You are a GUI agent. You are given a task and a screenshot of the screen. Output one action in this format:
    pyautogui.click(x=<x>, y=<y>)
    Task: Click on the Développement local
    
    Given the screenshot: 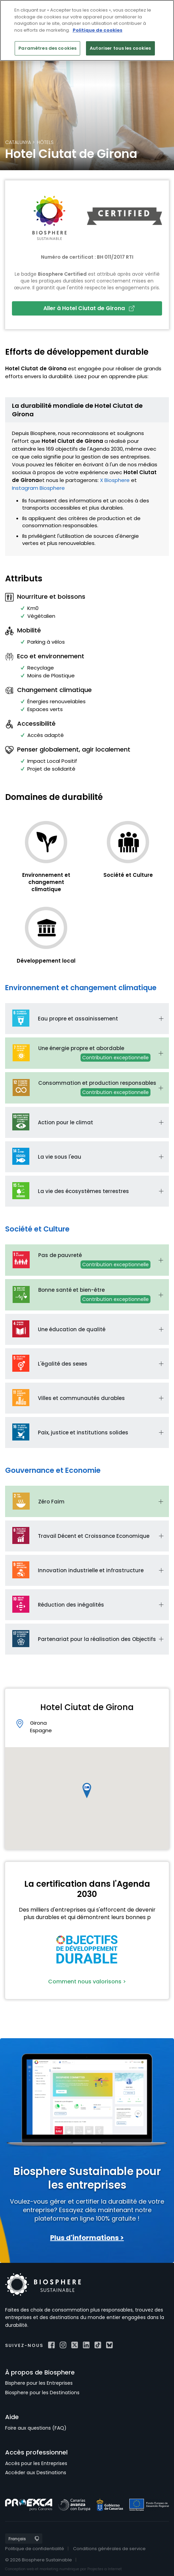 What is the action you would take?
    pyautogui.click(x=46, y=960)
    